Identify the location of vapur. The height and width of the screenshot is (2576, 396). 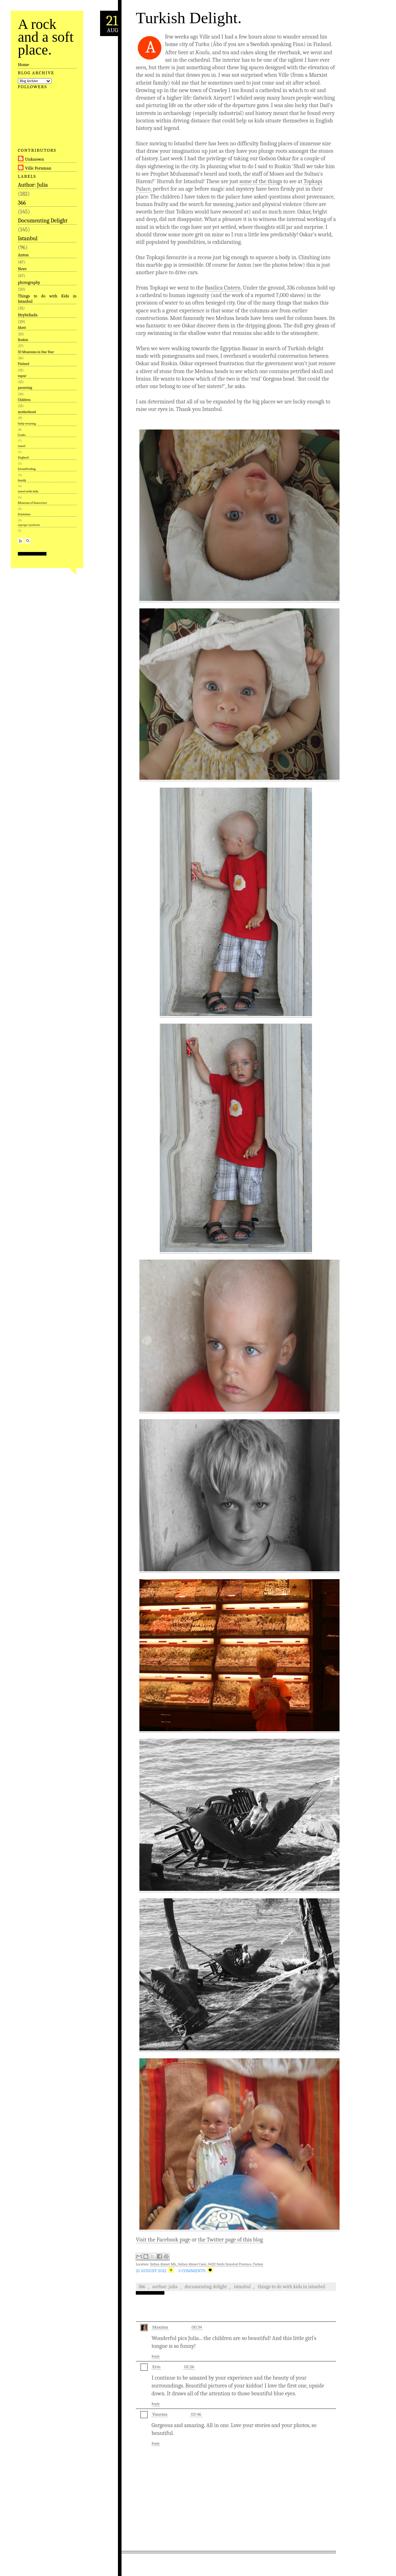
(22, 376).